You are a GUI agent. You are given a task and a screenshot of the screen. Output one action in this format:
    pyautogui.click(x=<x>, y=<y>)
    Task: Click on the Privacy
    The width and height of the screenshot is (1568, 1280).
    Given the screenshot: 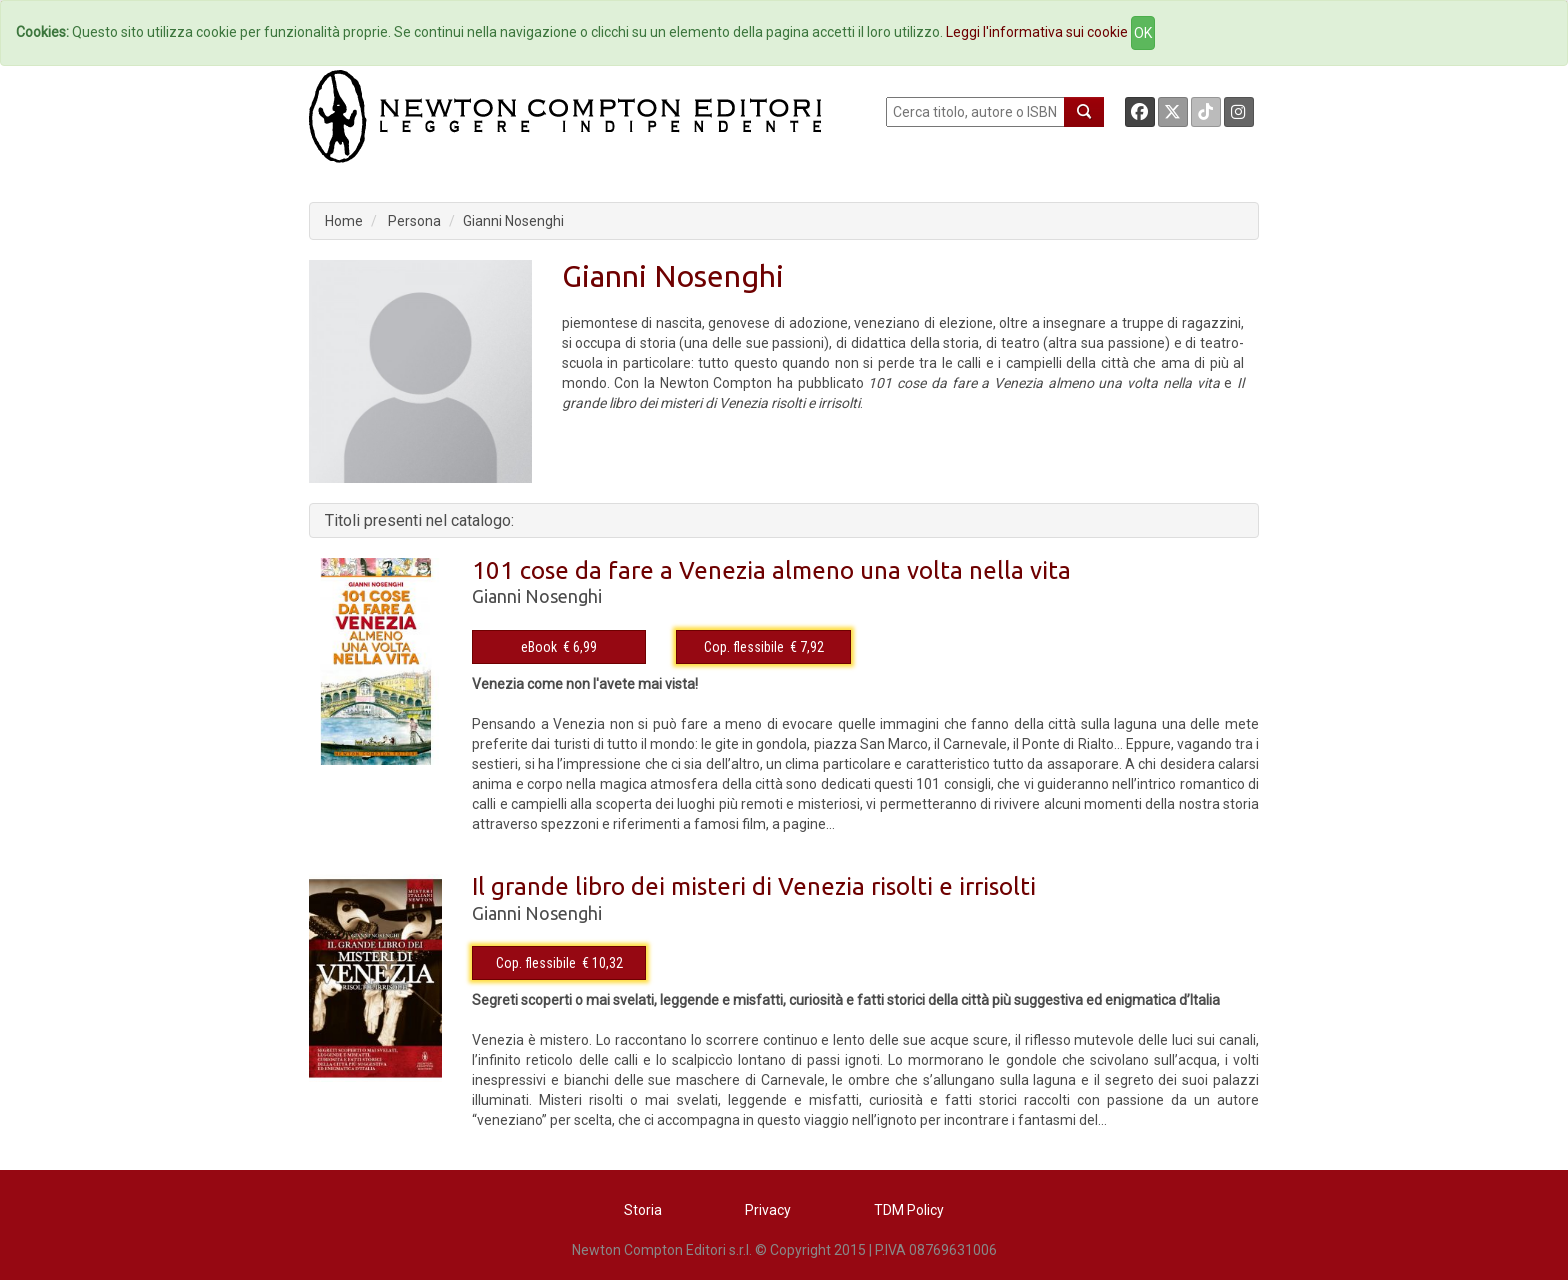 What is the action you would take?
    pyautogui.click(x=768, y=1210)
    